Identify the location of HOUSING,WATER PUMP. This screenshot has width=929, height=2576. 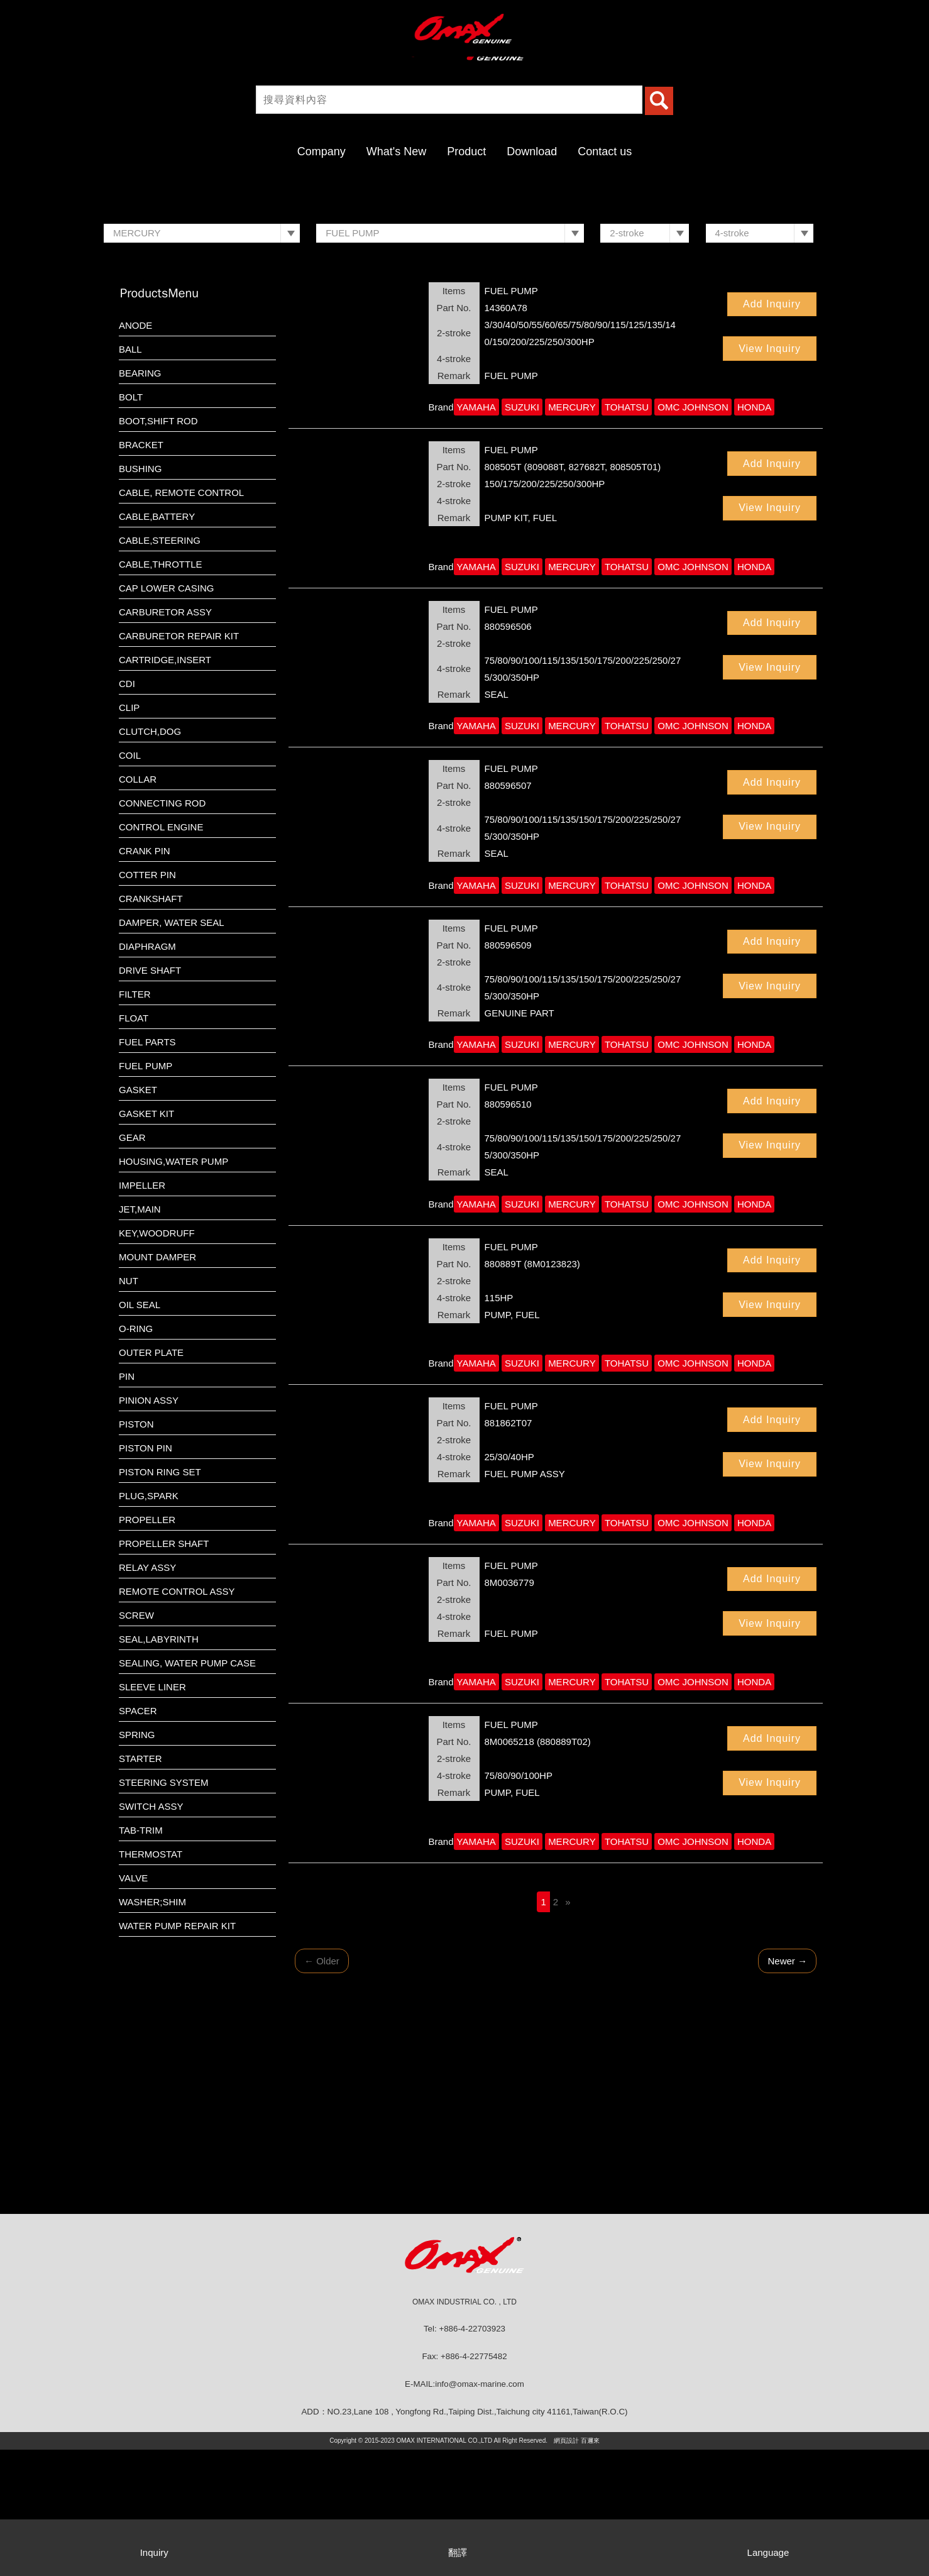
(173, 1287).